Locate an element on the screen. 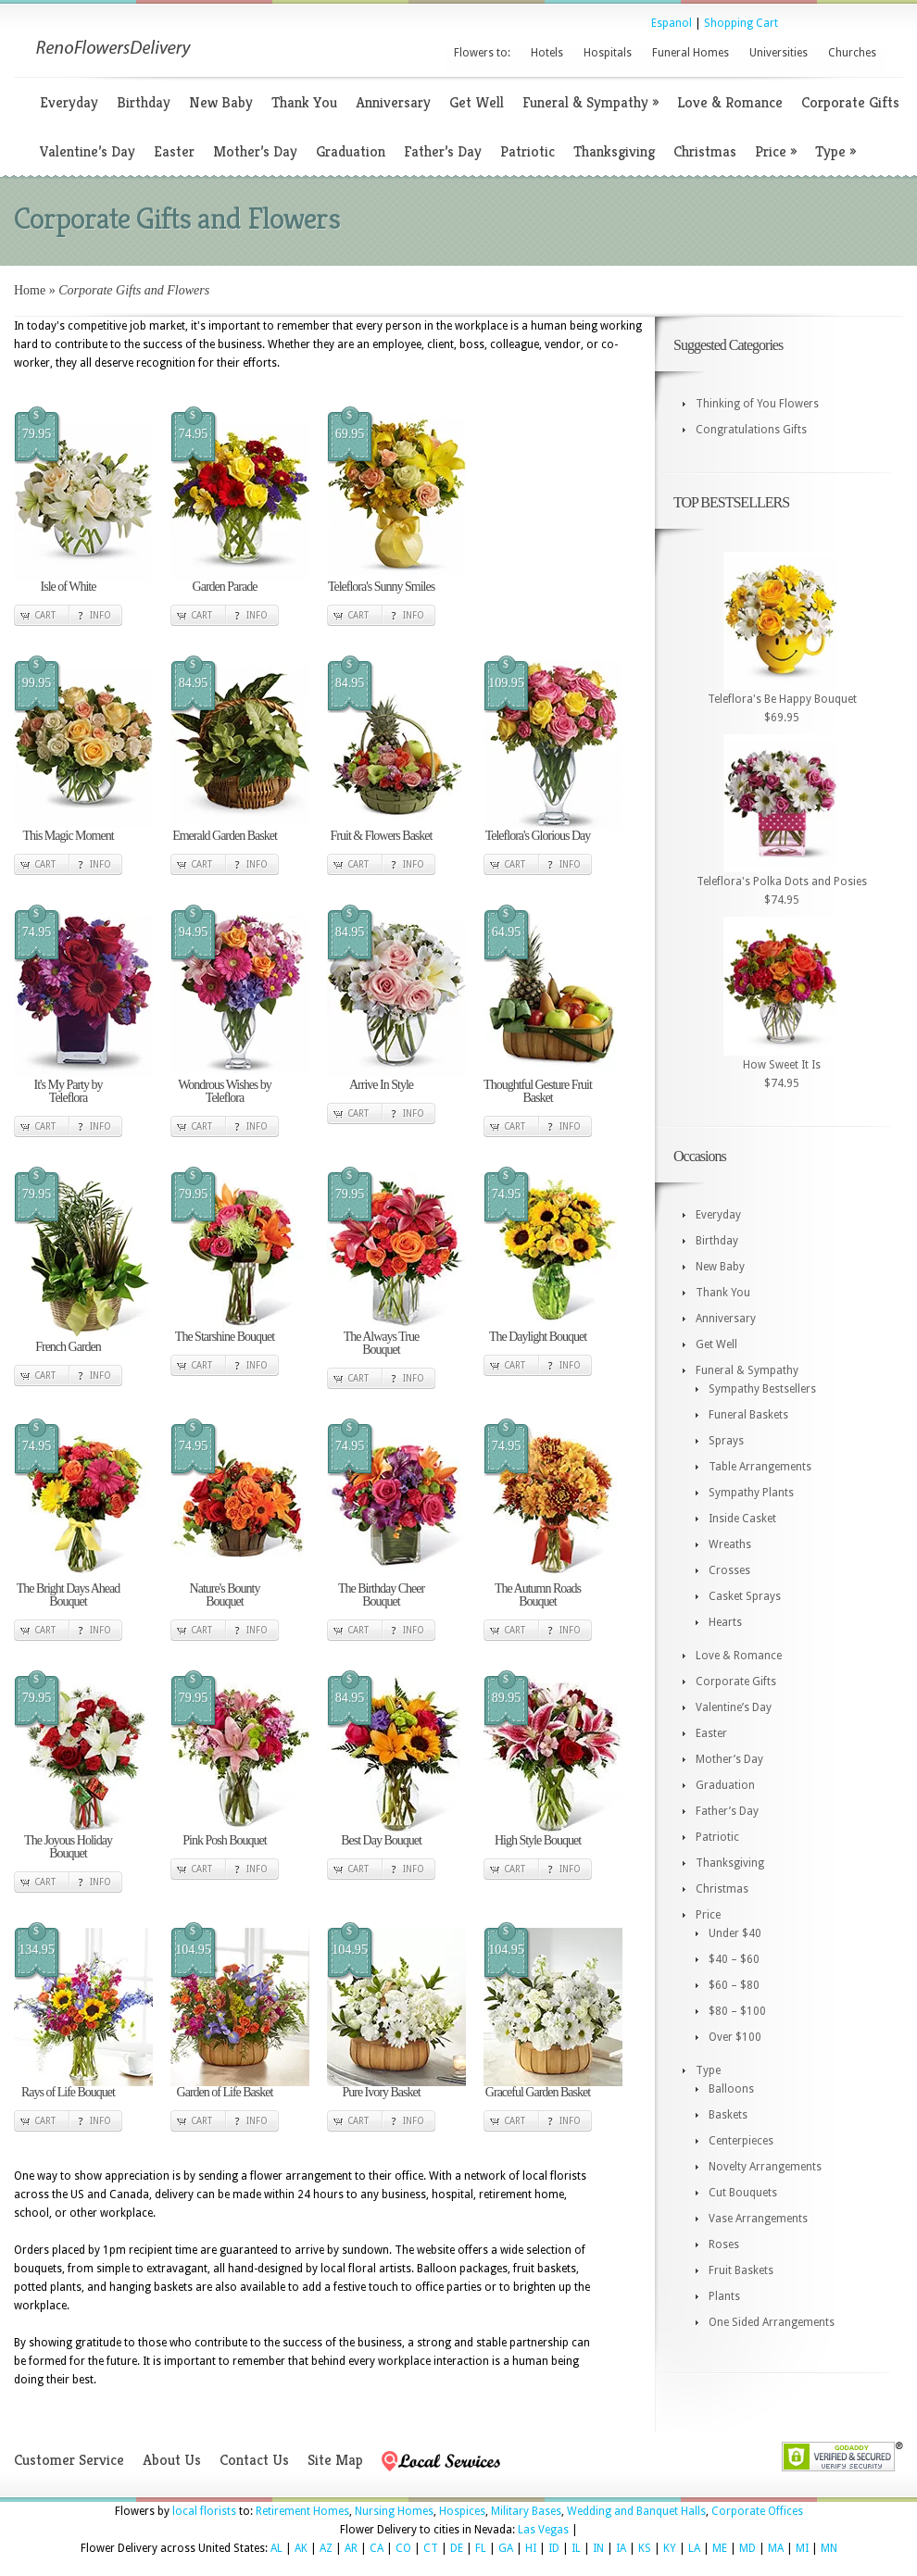  Thinking of You Flowers is located at coordinates (757, 403).